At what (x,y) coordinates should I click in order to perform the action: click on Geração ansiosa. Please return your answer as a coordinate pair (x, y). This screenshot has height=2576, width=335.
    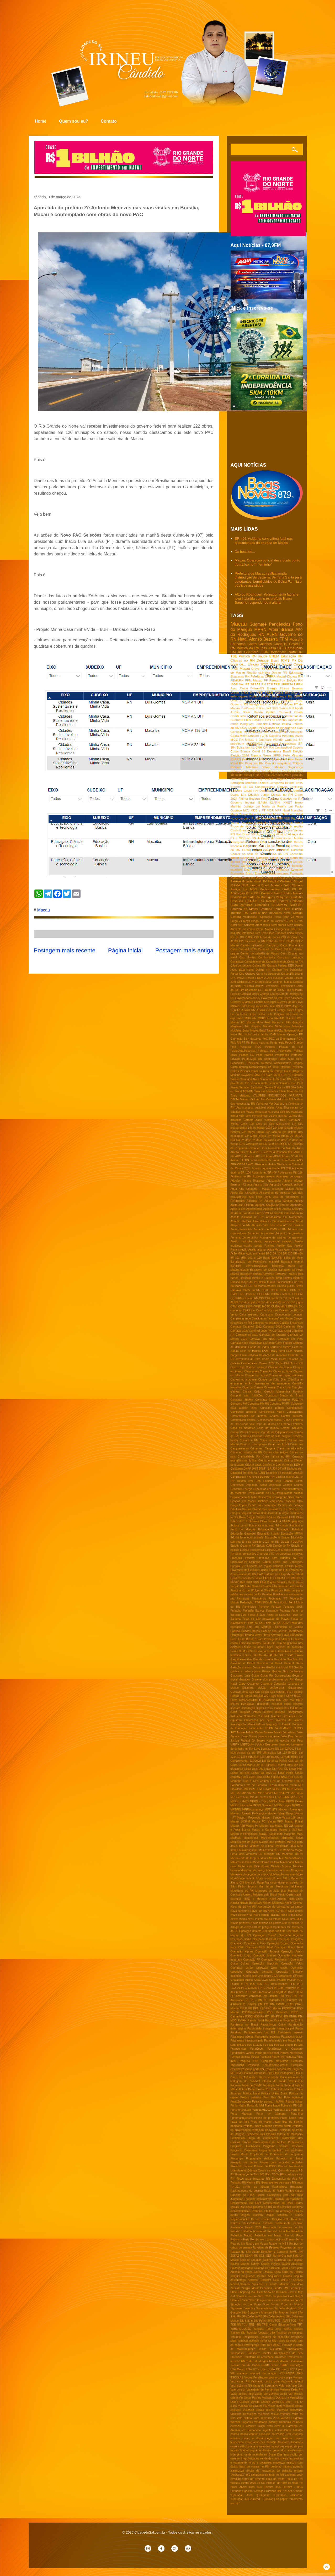
    Looking at the image, I should click on (241, 1667).